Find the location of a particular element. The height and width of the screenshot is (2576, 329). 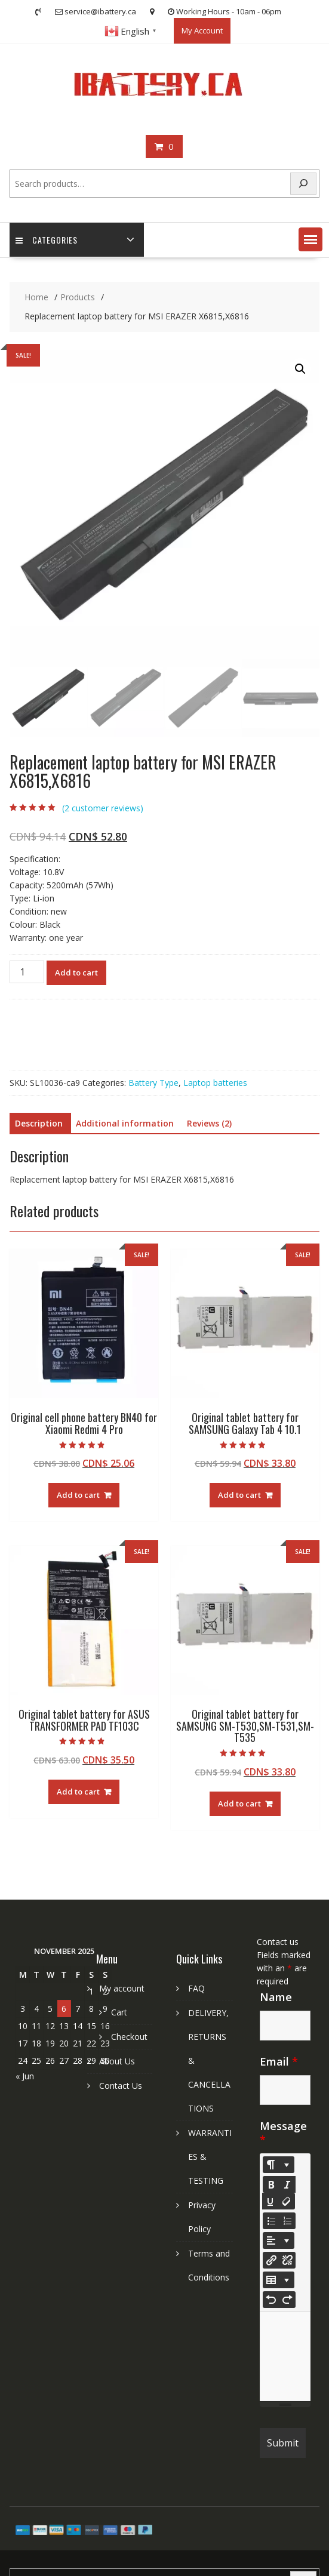

Name is located at coordinates (276, 1997).